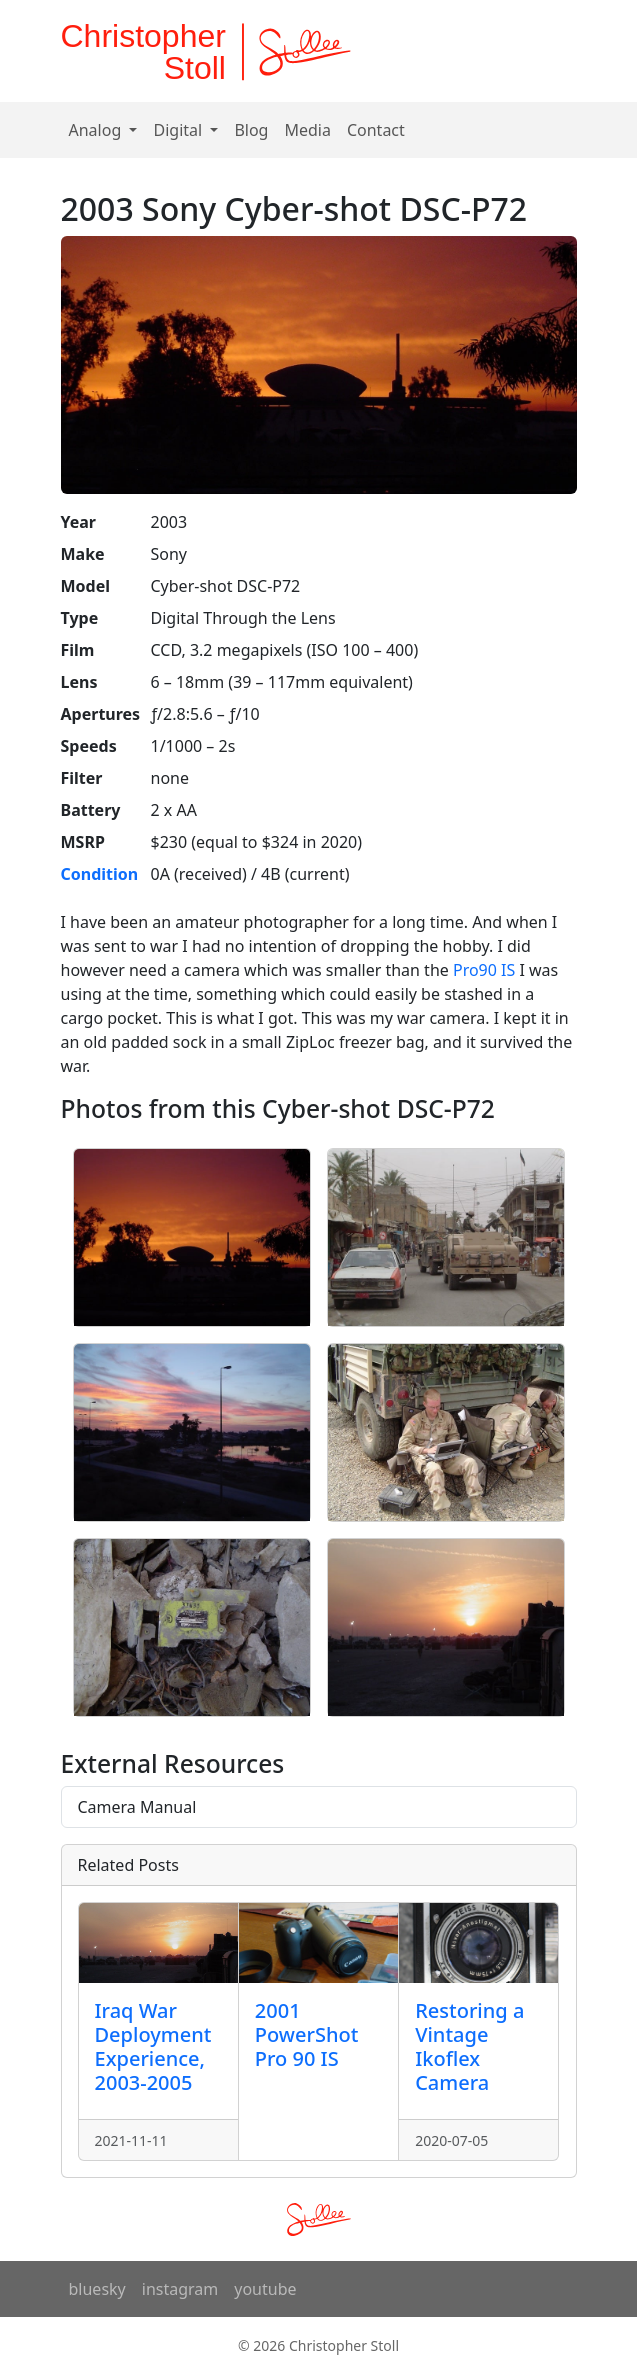 The image size is (637, 2373). What do you see at coordinates (100, 874) in the screenshot?
I see `Condition` at bounding box center [100, 874].